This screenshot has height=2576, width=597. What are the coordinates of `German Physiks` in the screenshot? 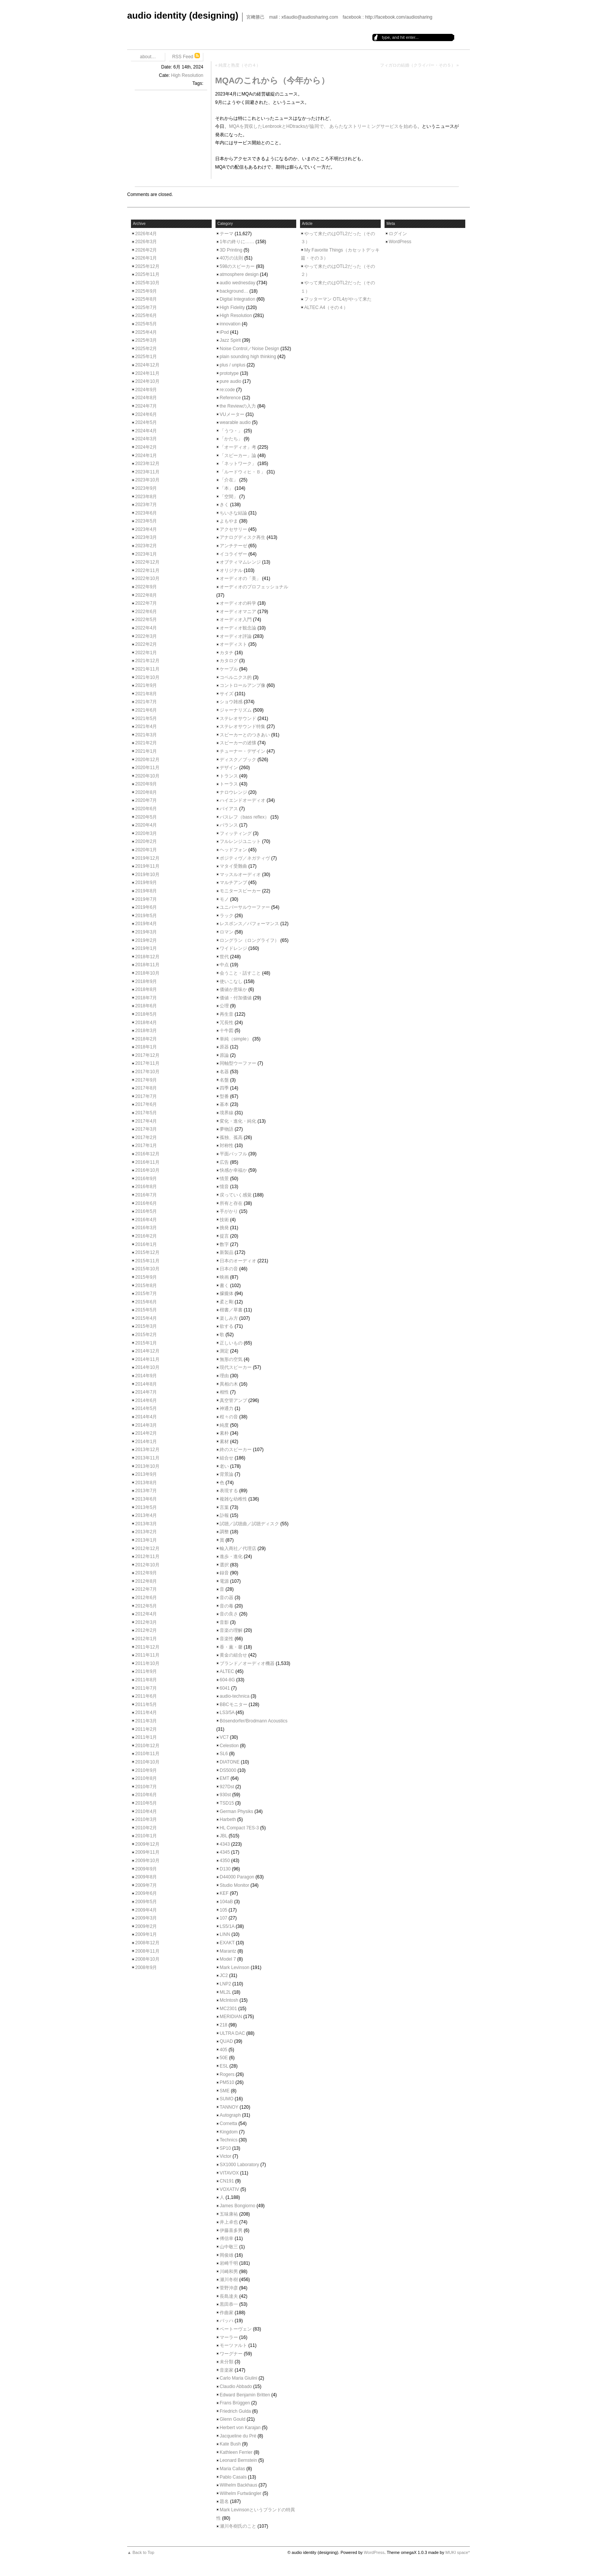 It's located at (236, 1811).